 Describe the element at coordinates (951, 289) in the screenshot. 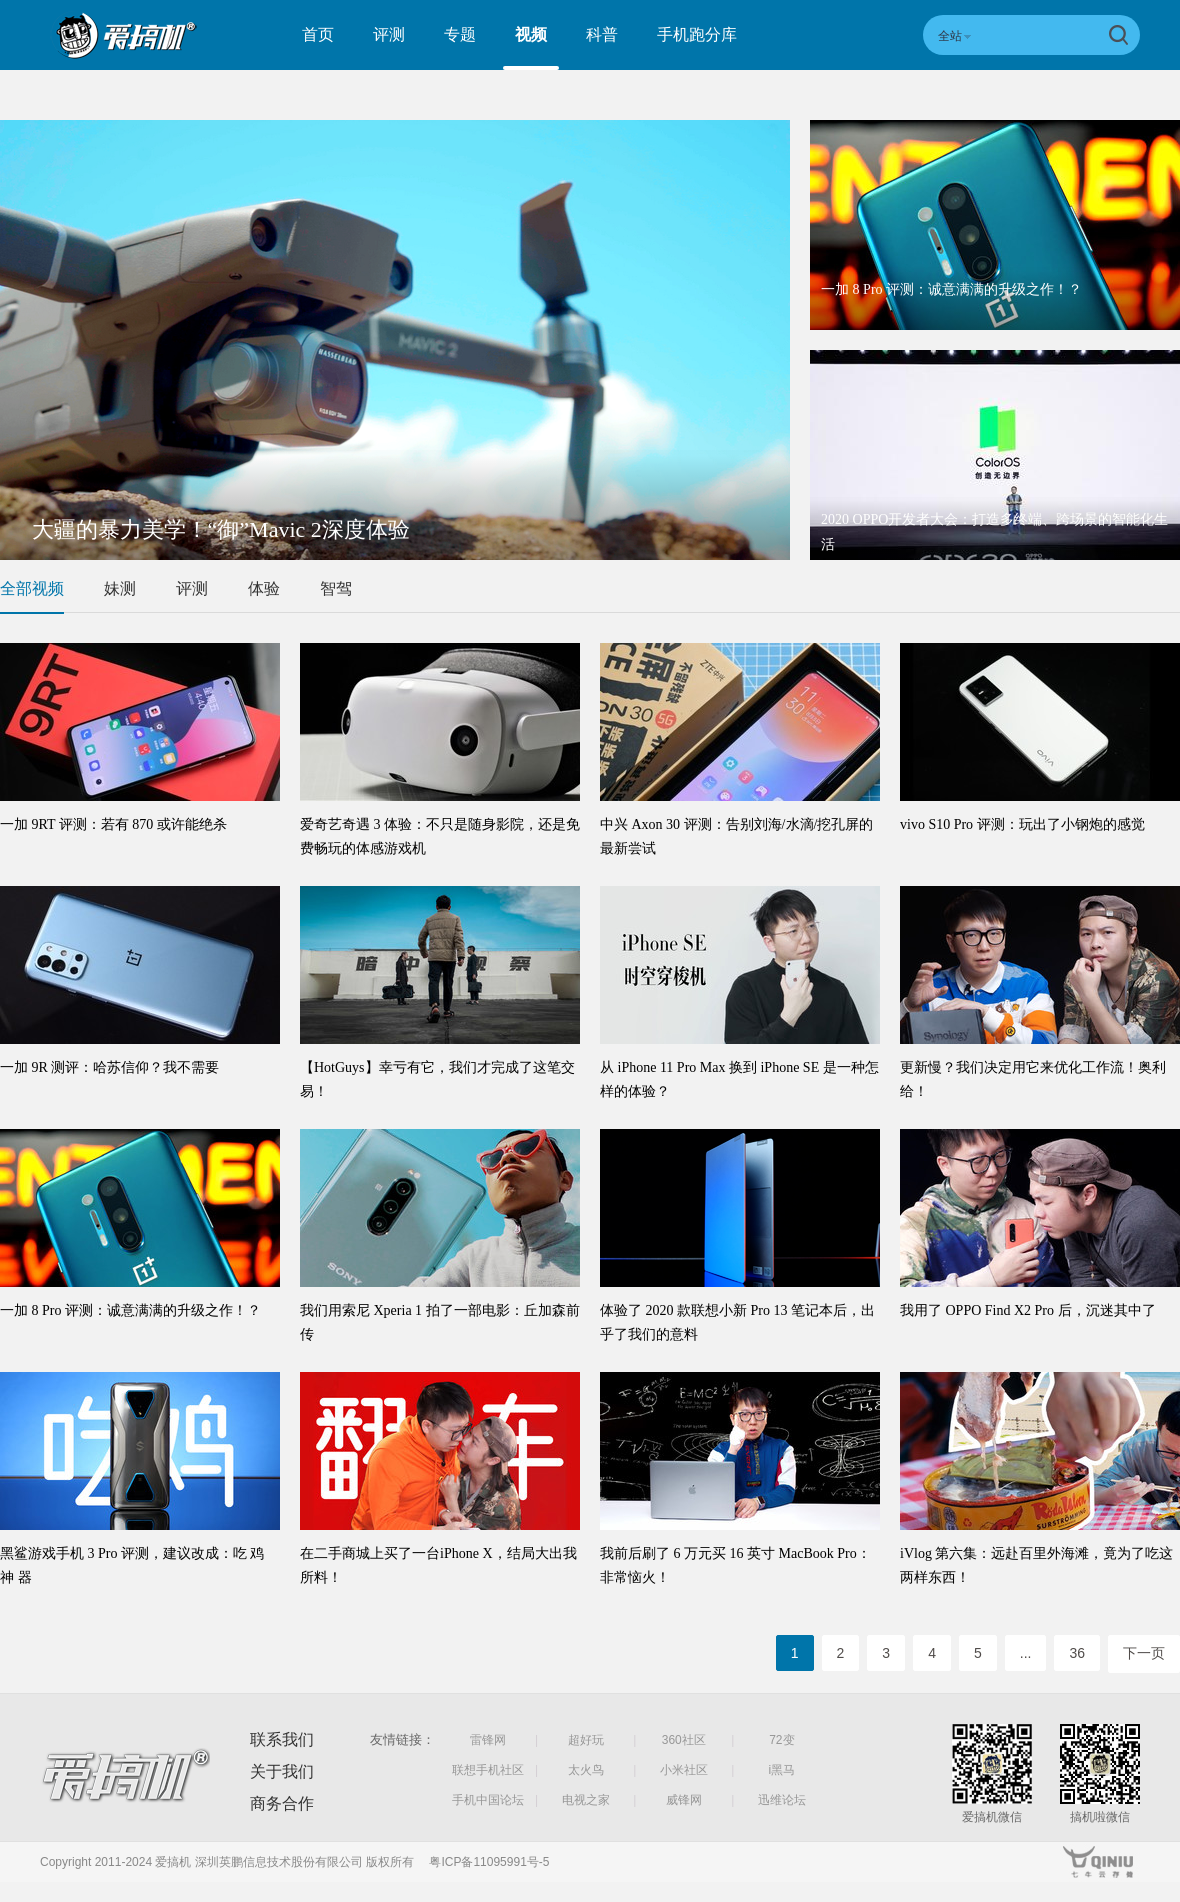

I see `一加 8 Pro 评测：诚意满满的升级之作！？` at that location.